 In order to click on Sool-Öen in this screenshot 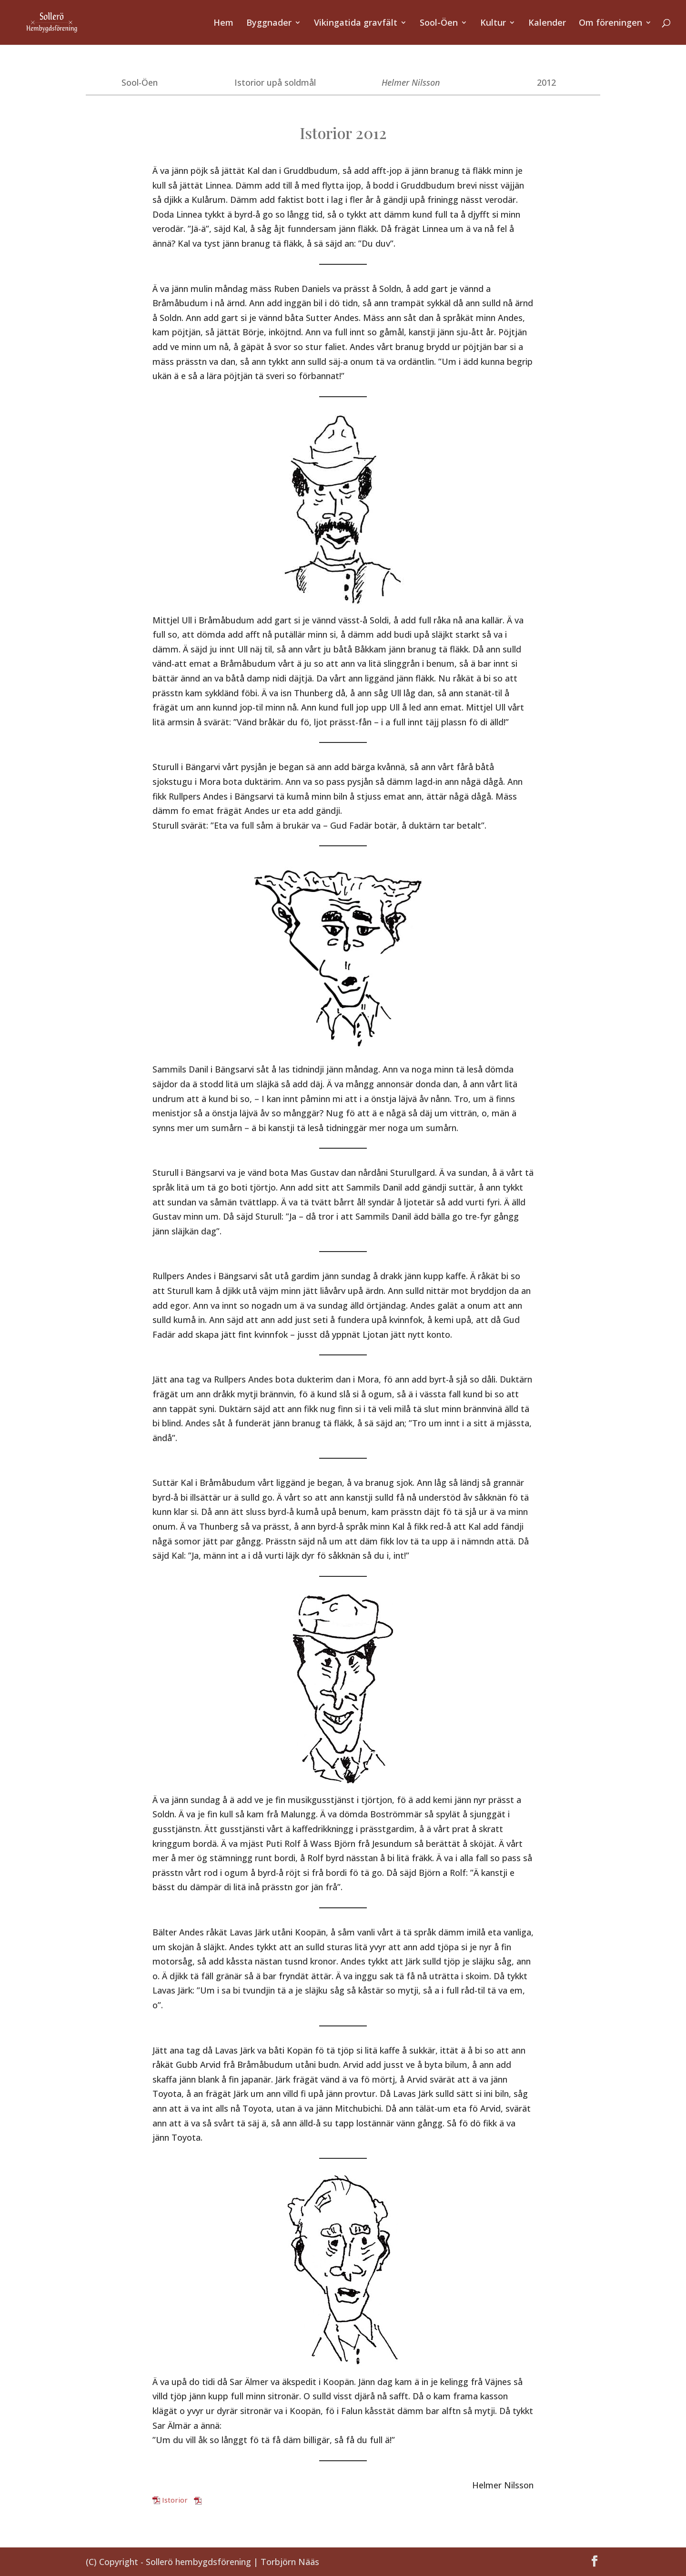, I will do `click(439, 23)`.